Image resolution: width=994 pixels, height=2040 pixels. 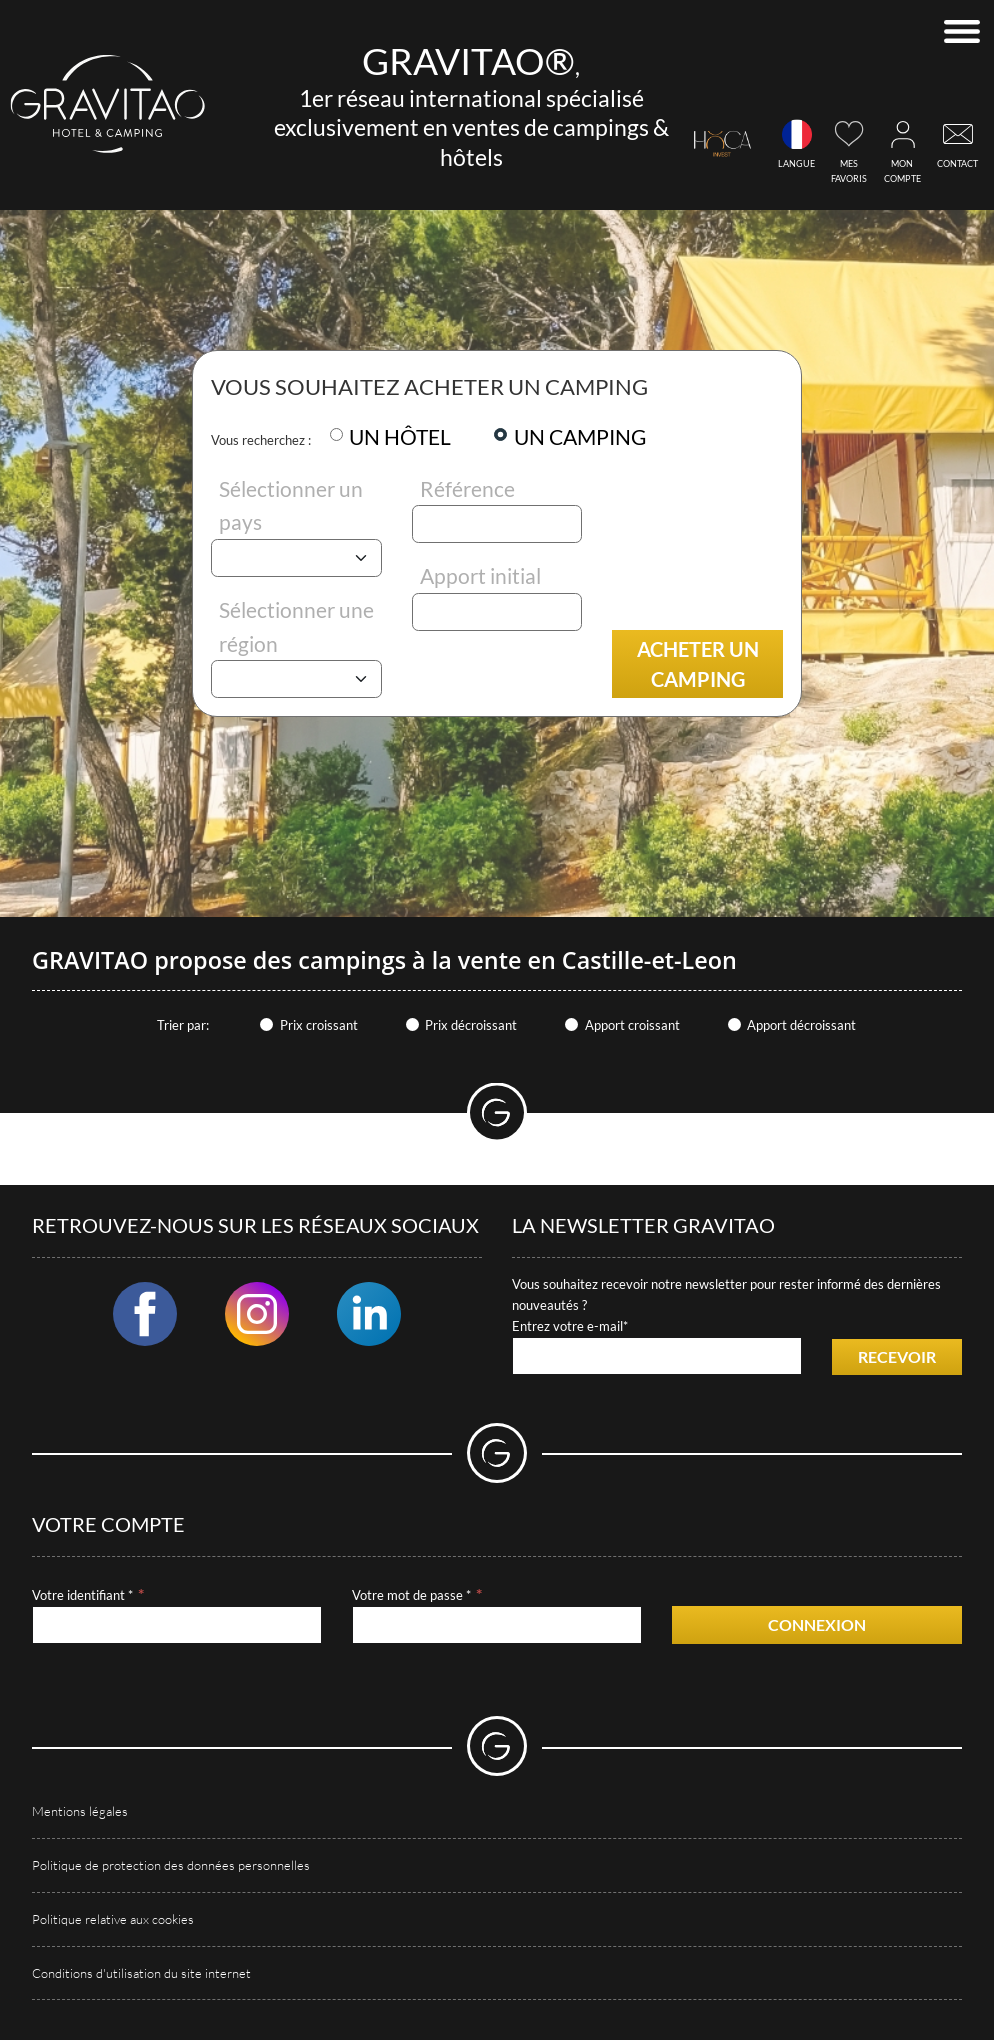 I want to click on Politique de protection des données personnelles, so click(x=171, y=1865).